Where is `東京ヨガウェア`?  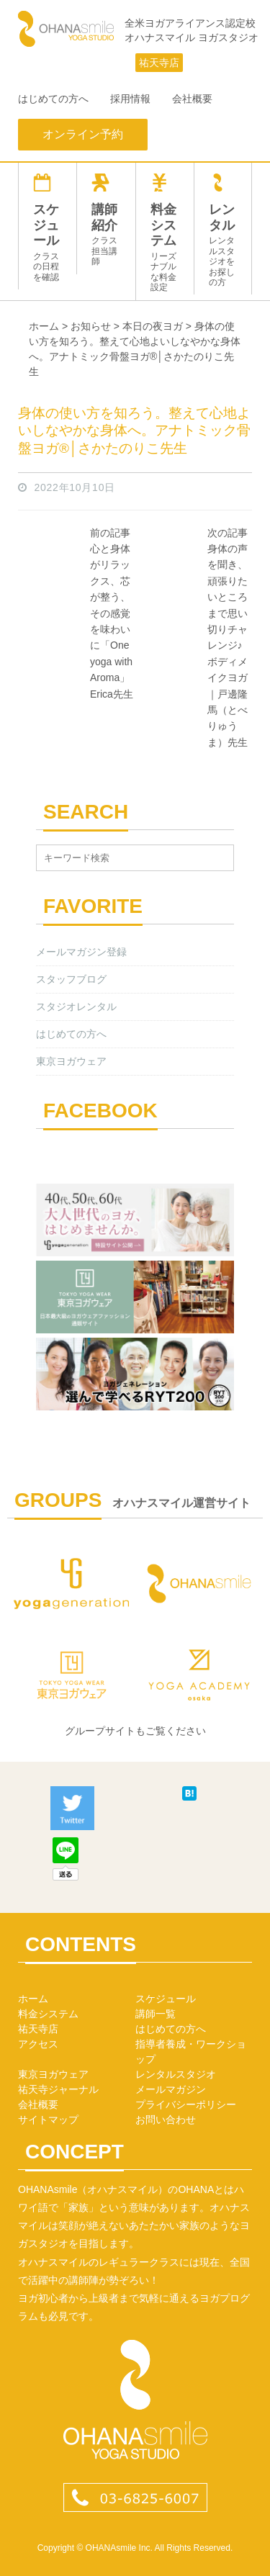 東京ヨガウェア is located at coordinates (71, 1061).